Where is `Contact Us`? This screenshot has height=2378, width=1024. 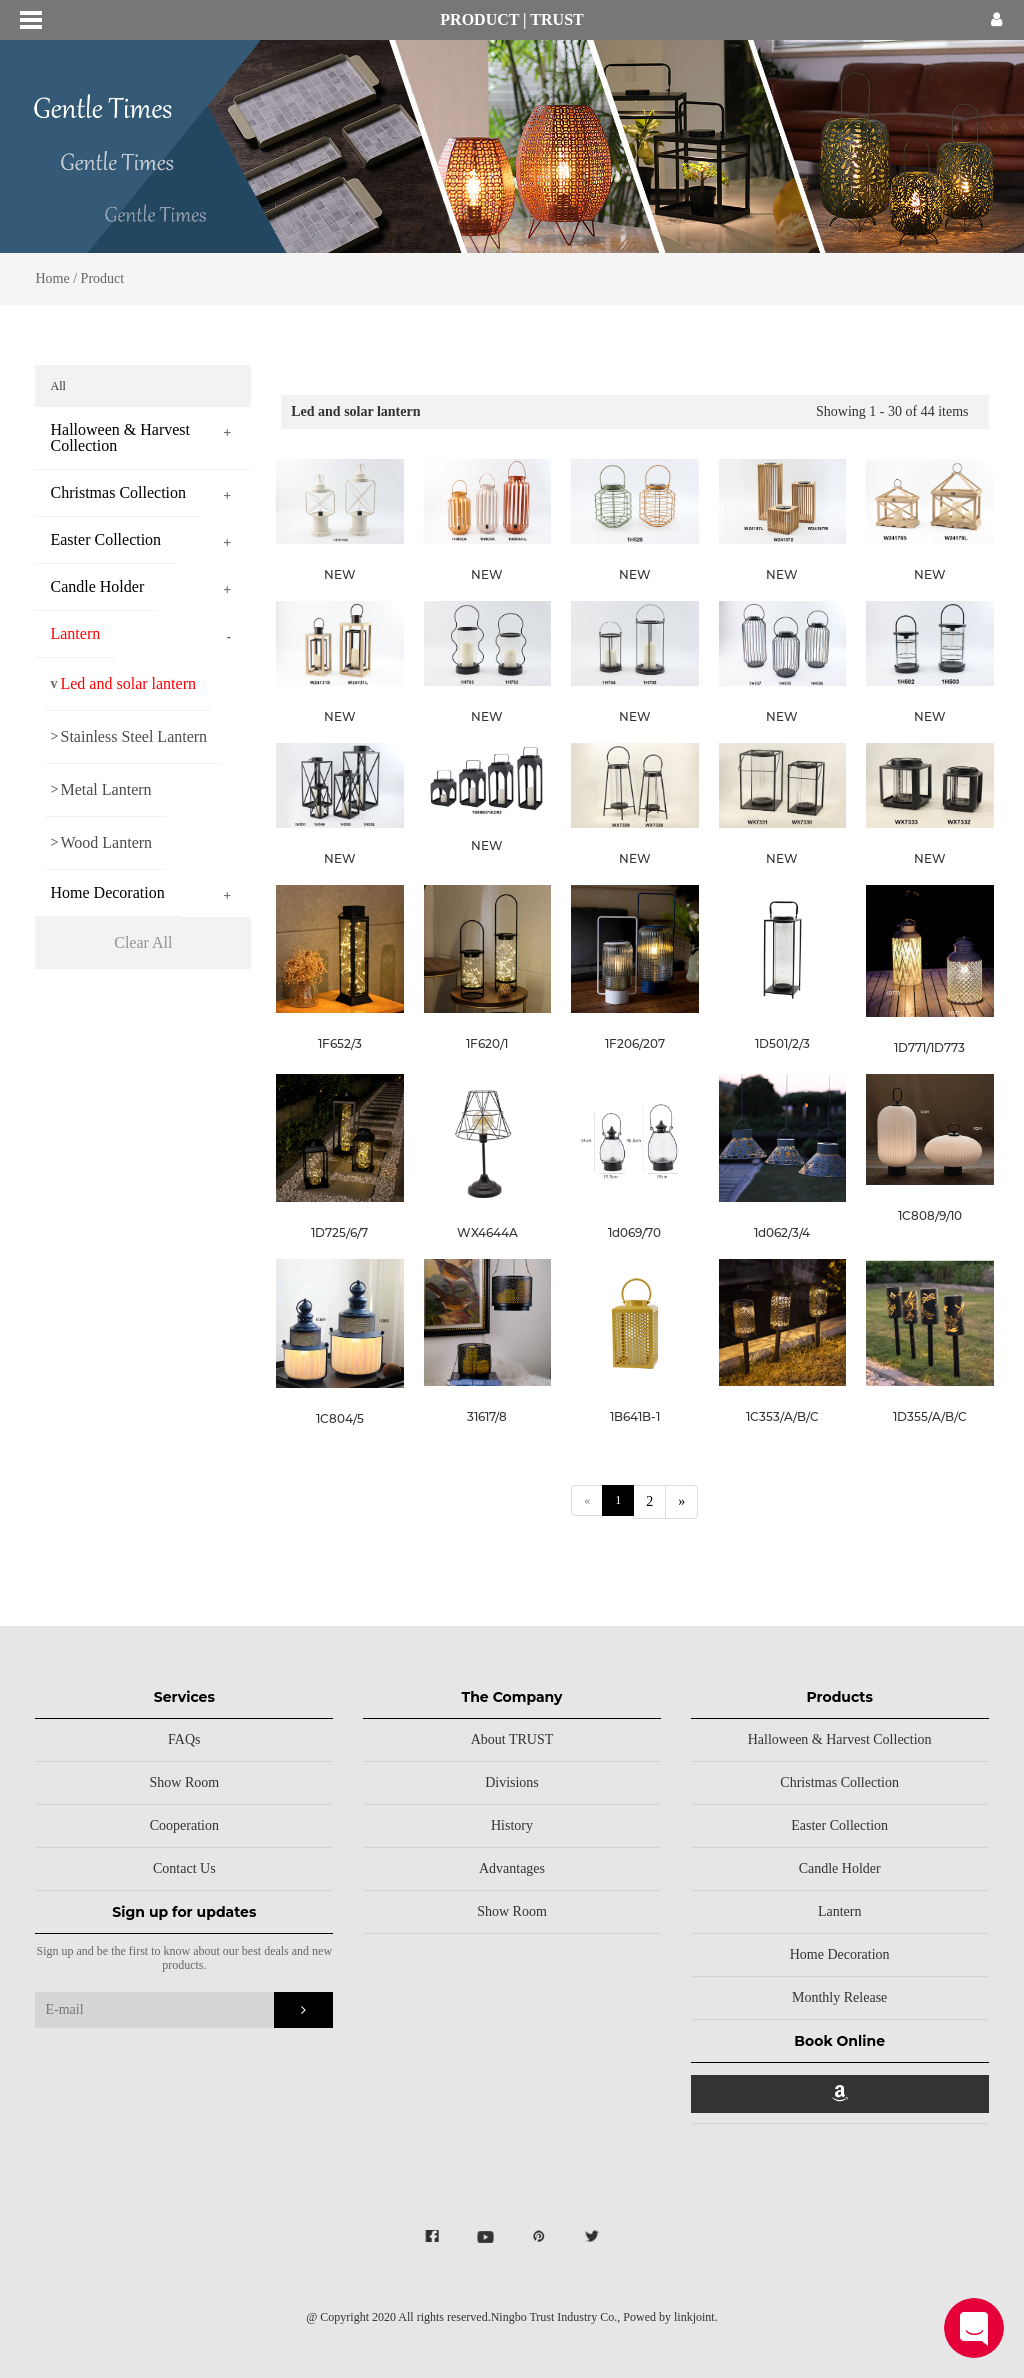 Contact Us is located at coordinates (184, 1868).